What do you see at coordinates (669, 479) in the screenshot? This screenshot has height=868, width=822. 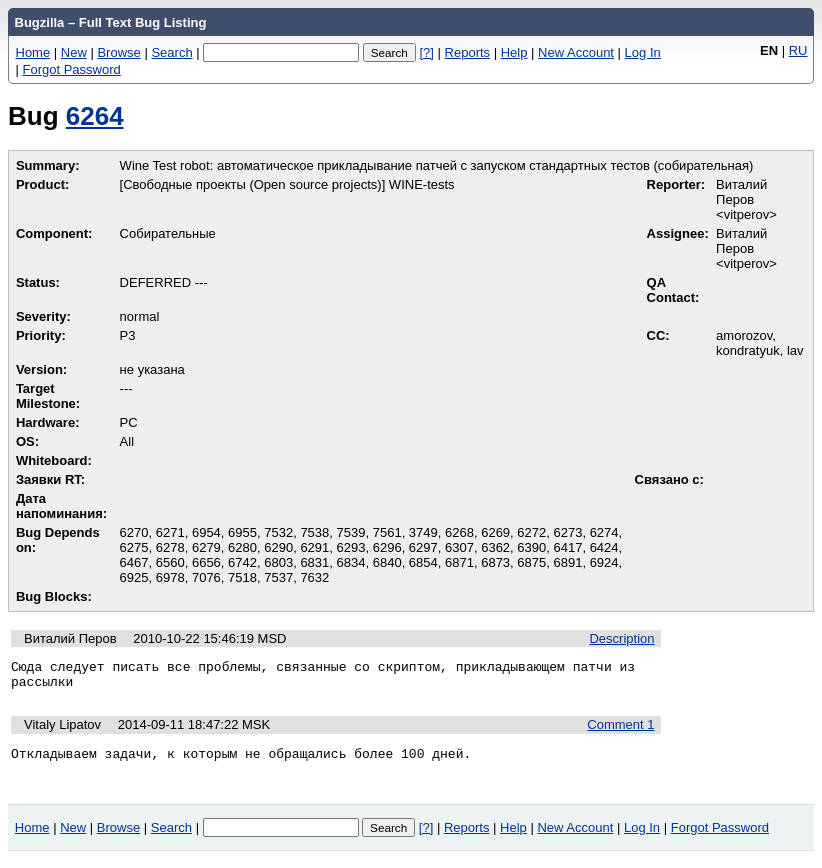 I see `Связано с:` at bounding box center [669, 479].